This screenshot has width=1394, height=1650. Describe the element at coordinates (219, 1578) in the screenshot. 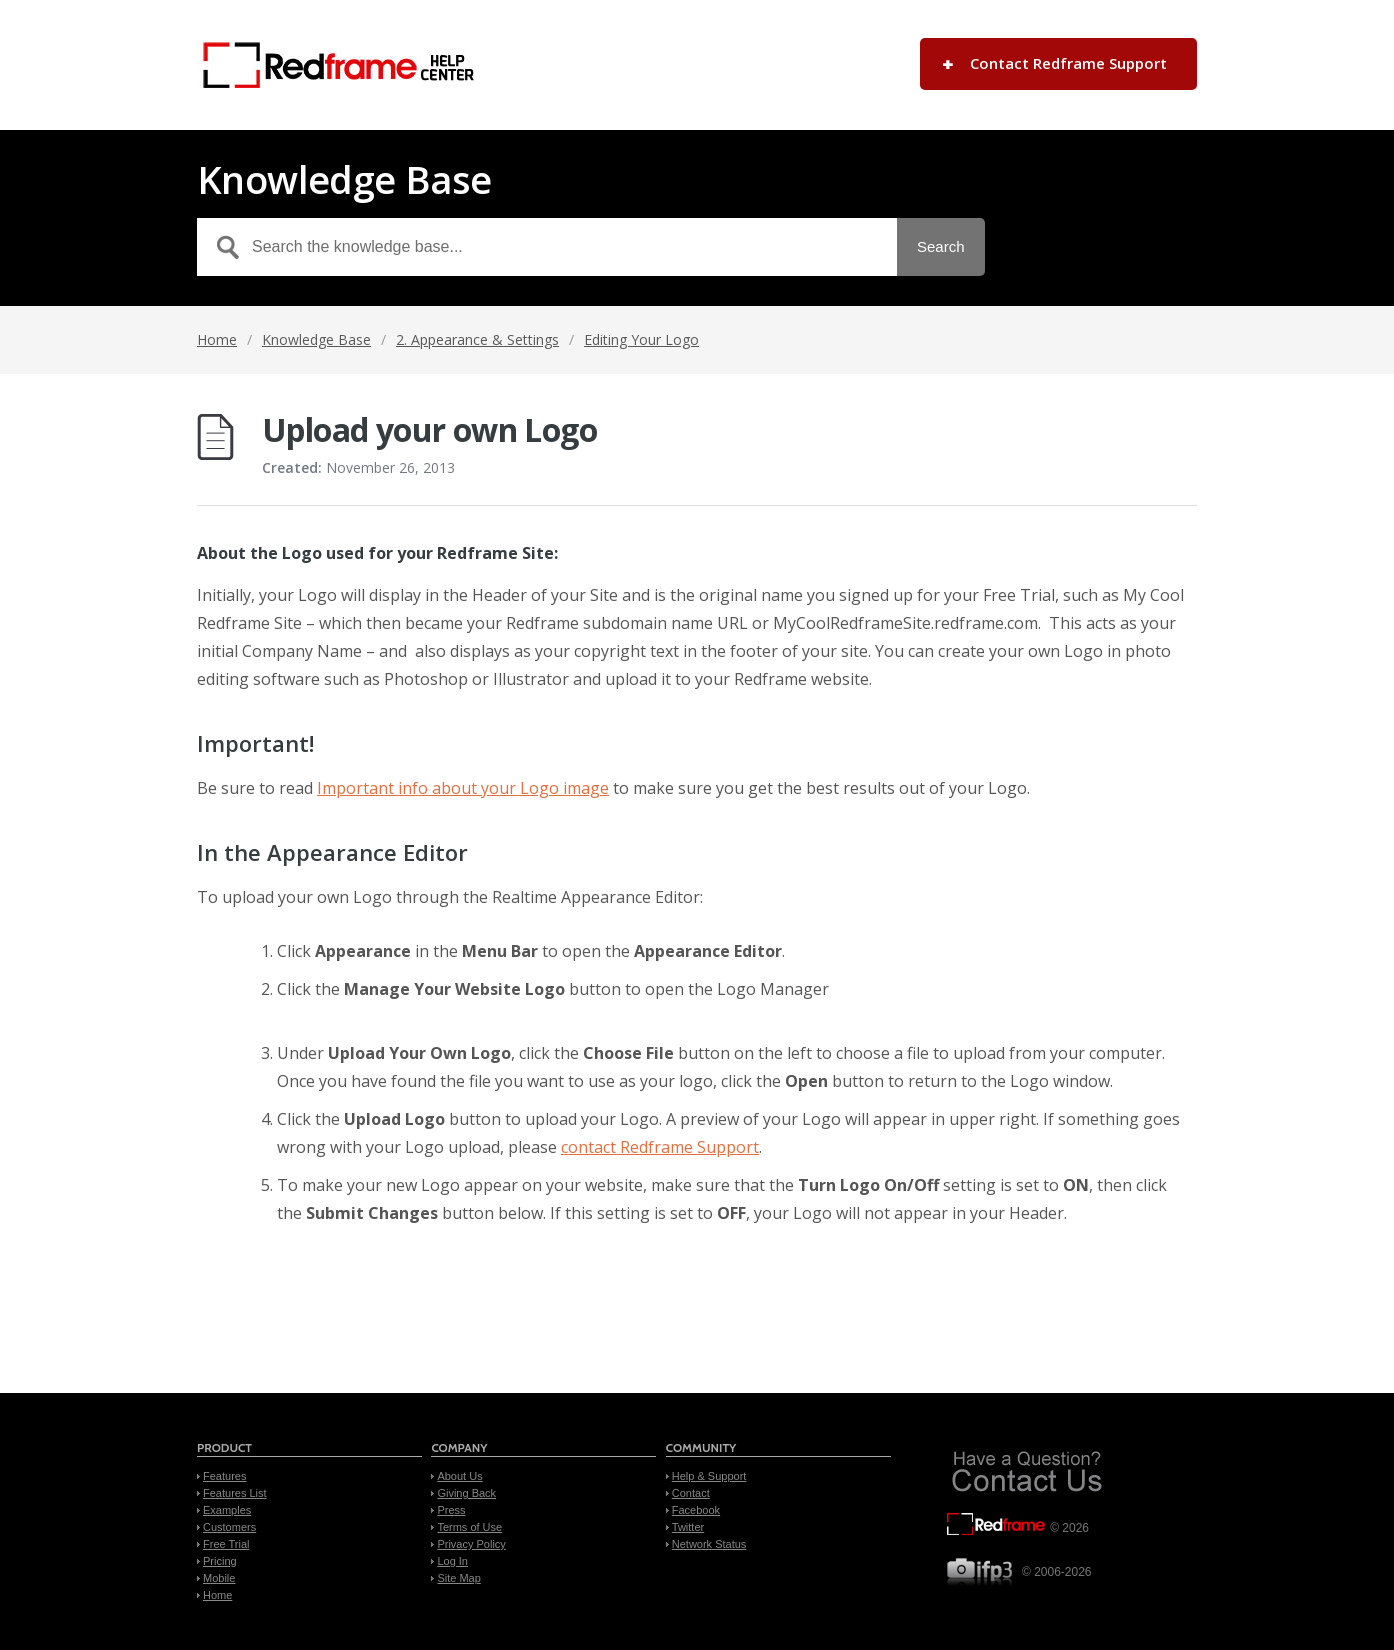

I see `Mobile` at that location.